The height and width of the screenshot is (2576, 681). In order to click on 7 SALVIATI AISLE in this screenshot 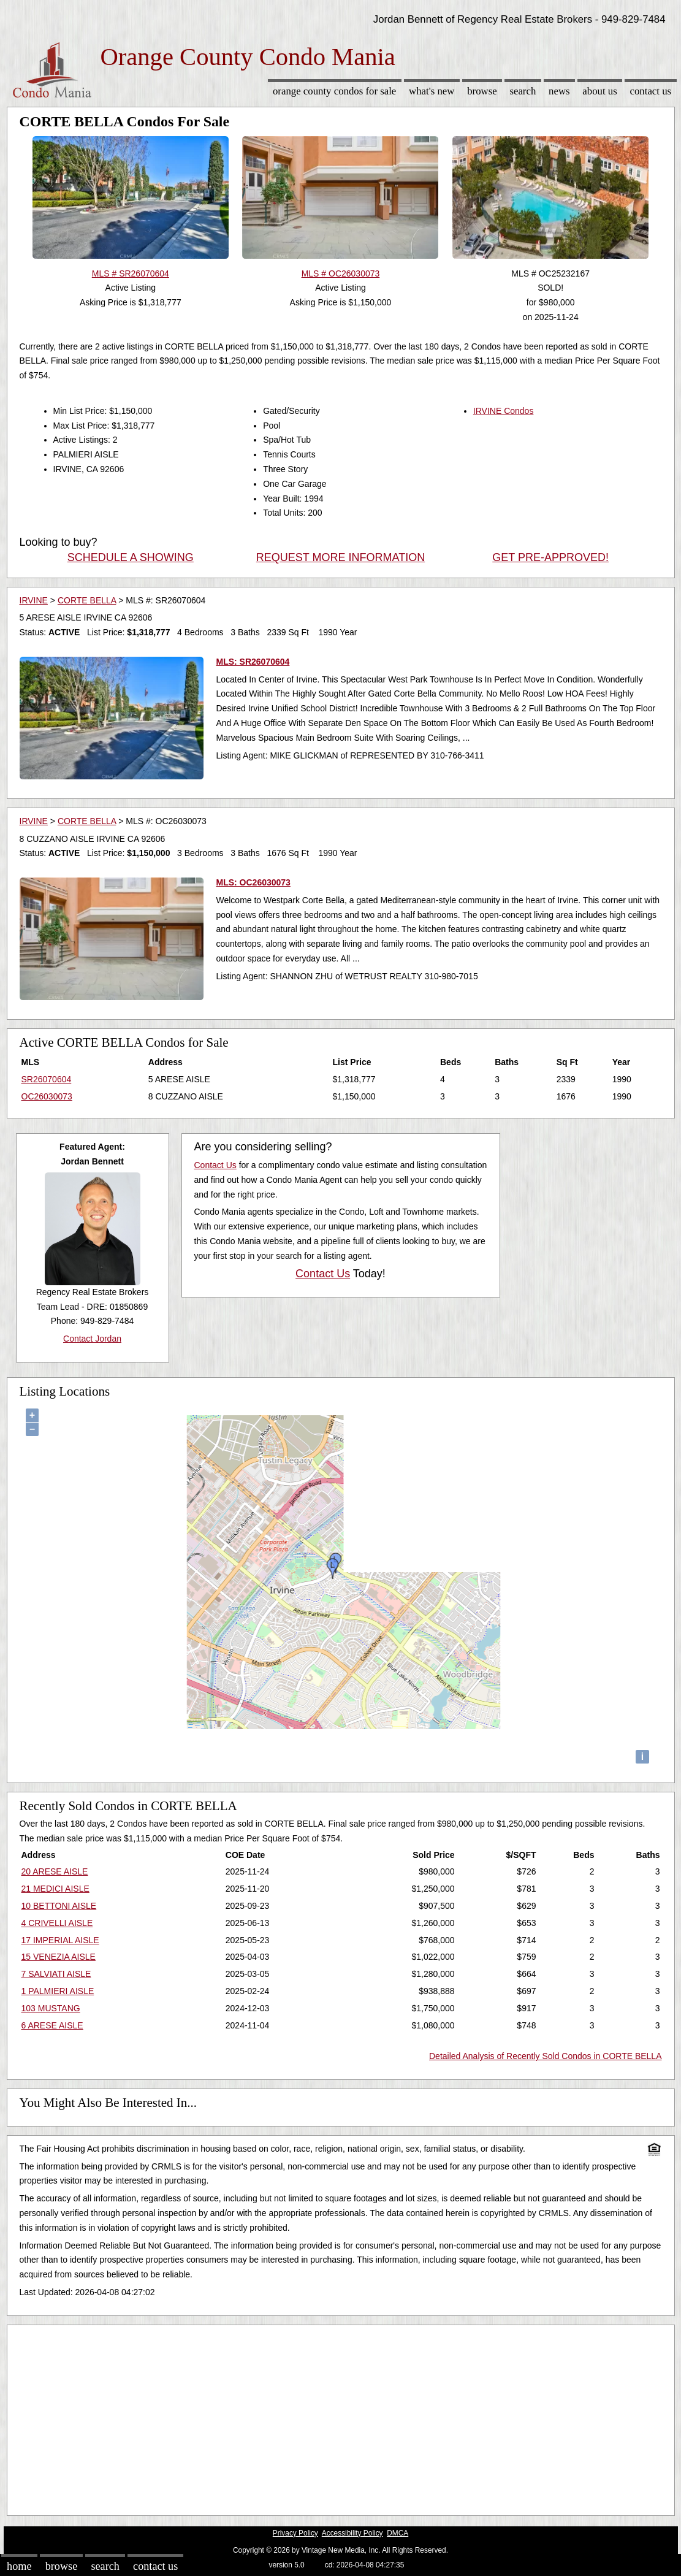, I will do `click(56, 1974)`.